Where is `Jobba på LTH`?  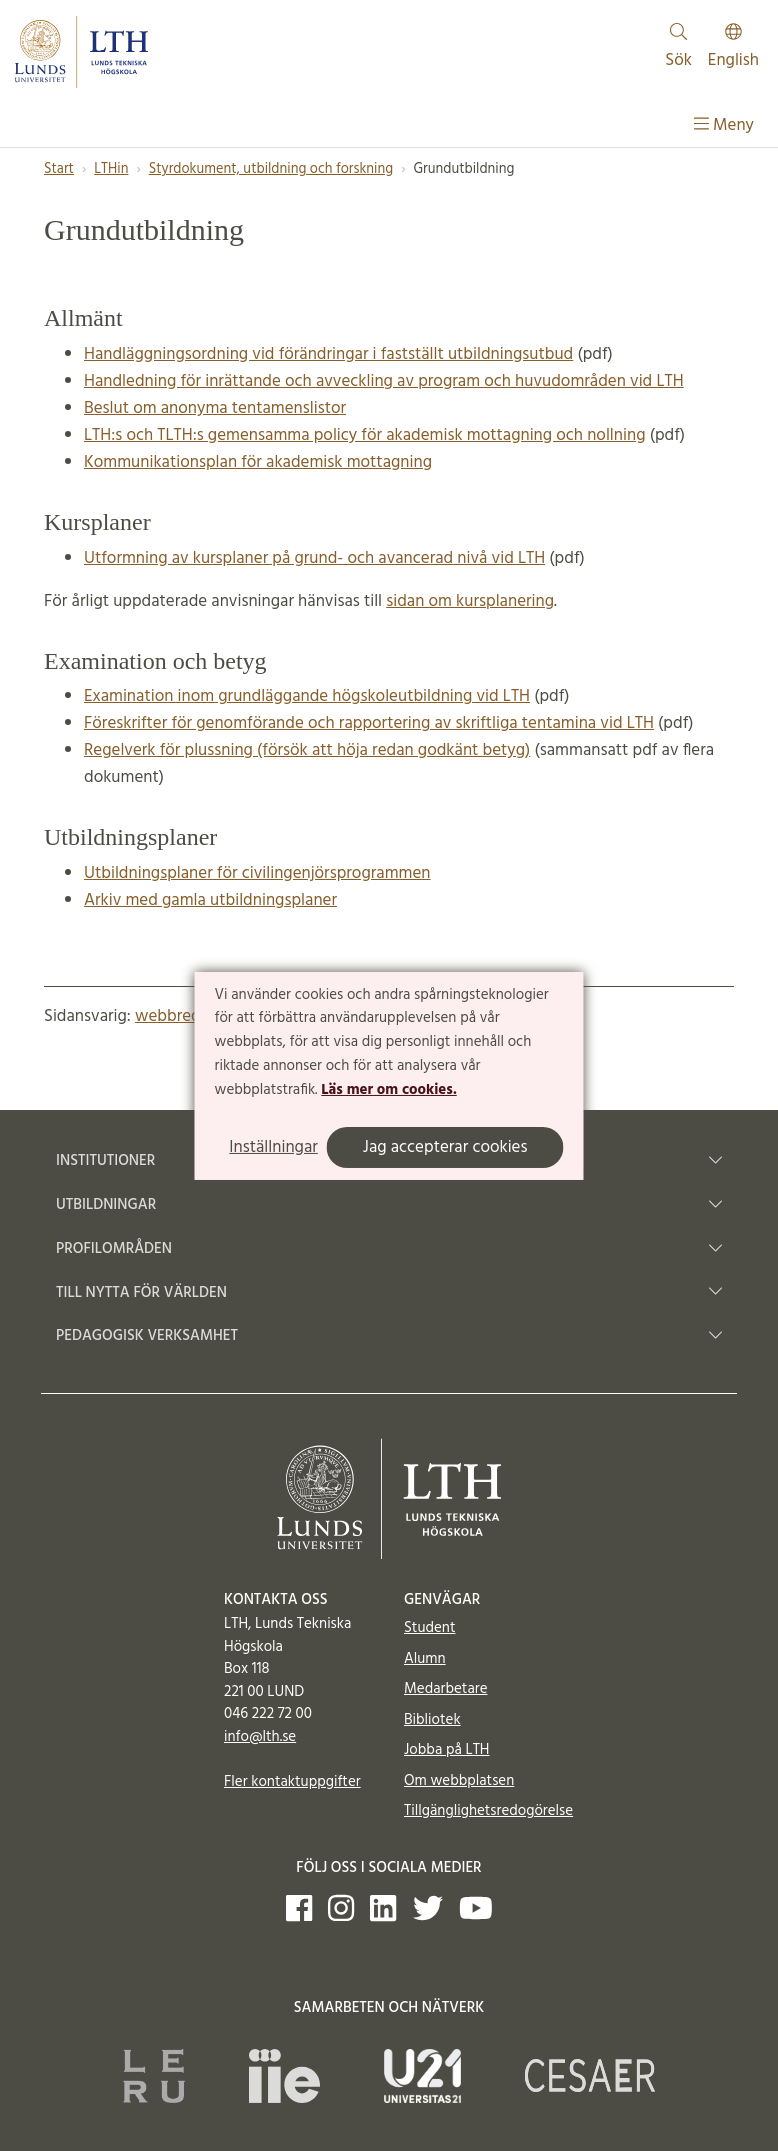
Jobba på LTH is located at coordinates (447, 1750).